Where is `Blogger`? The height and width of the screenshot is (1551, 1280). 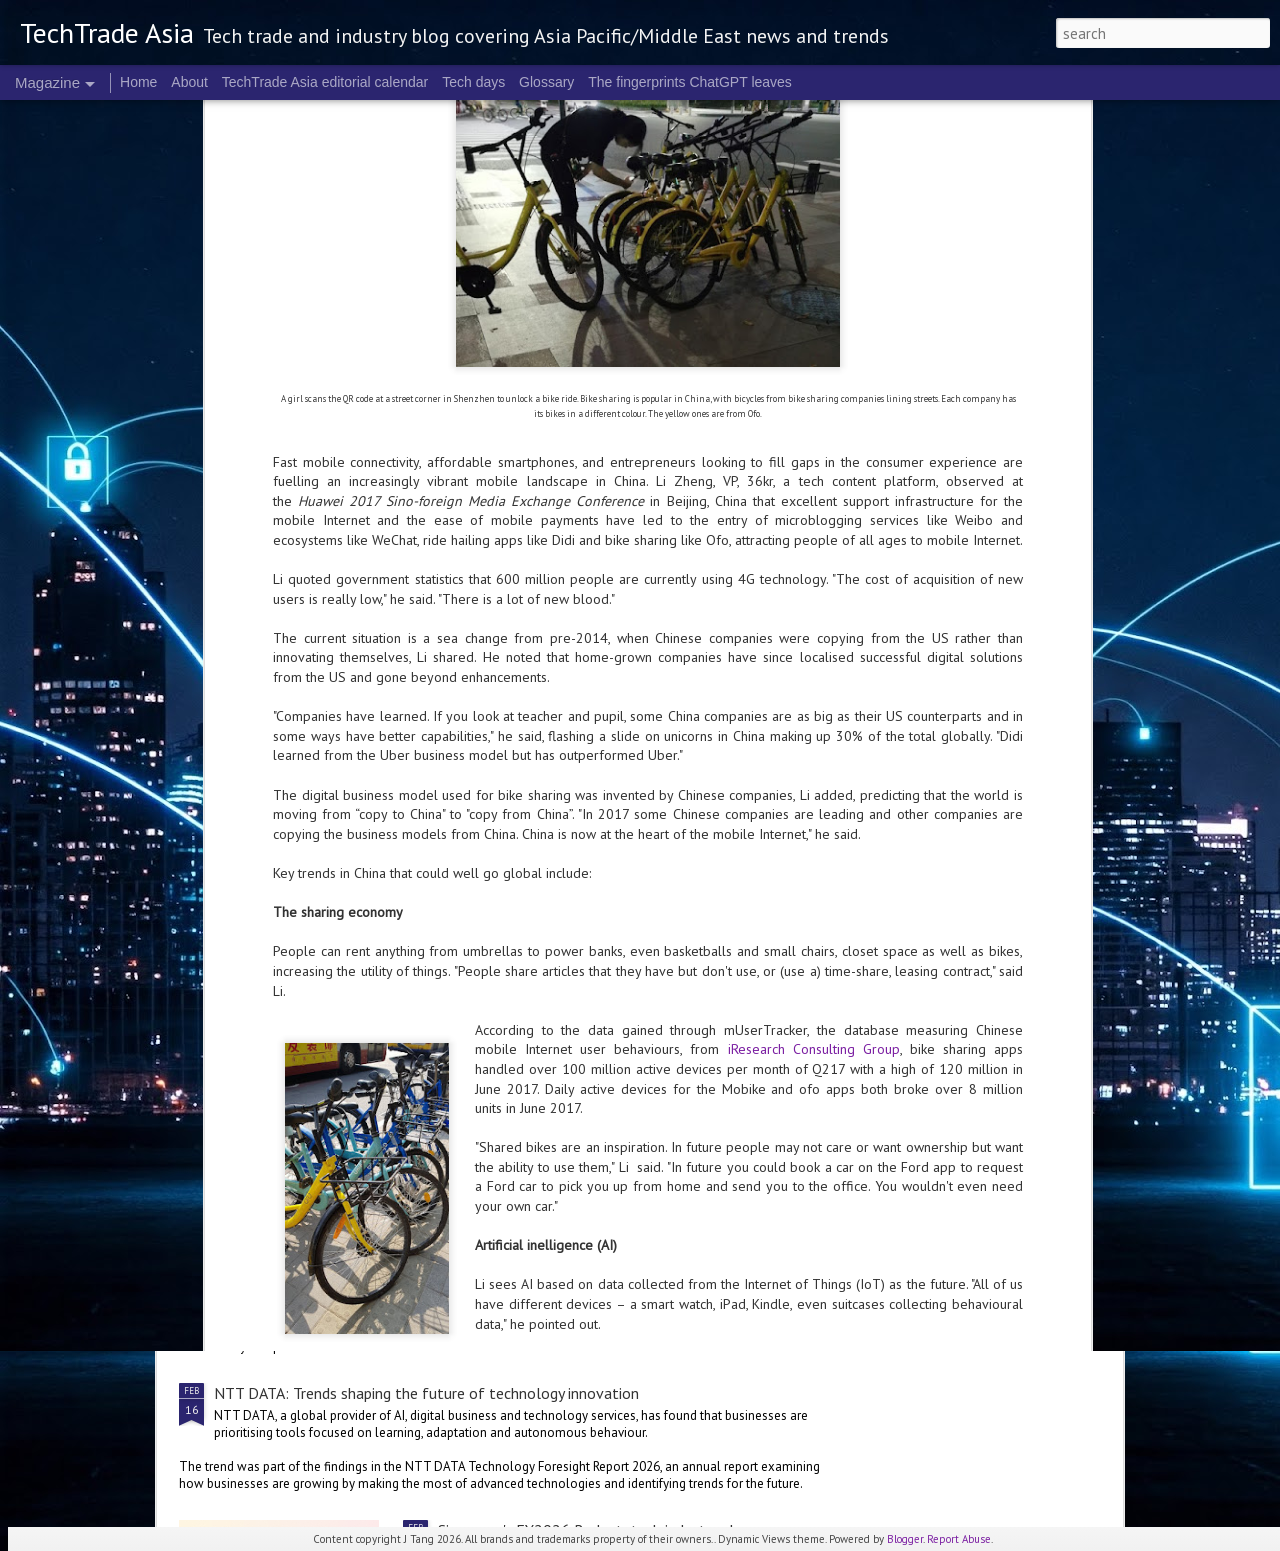 Blogger is located at coordinates (905, 1539).